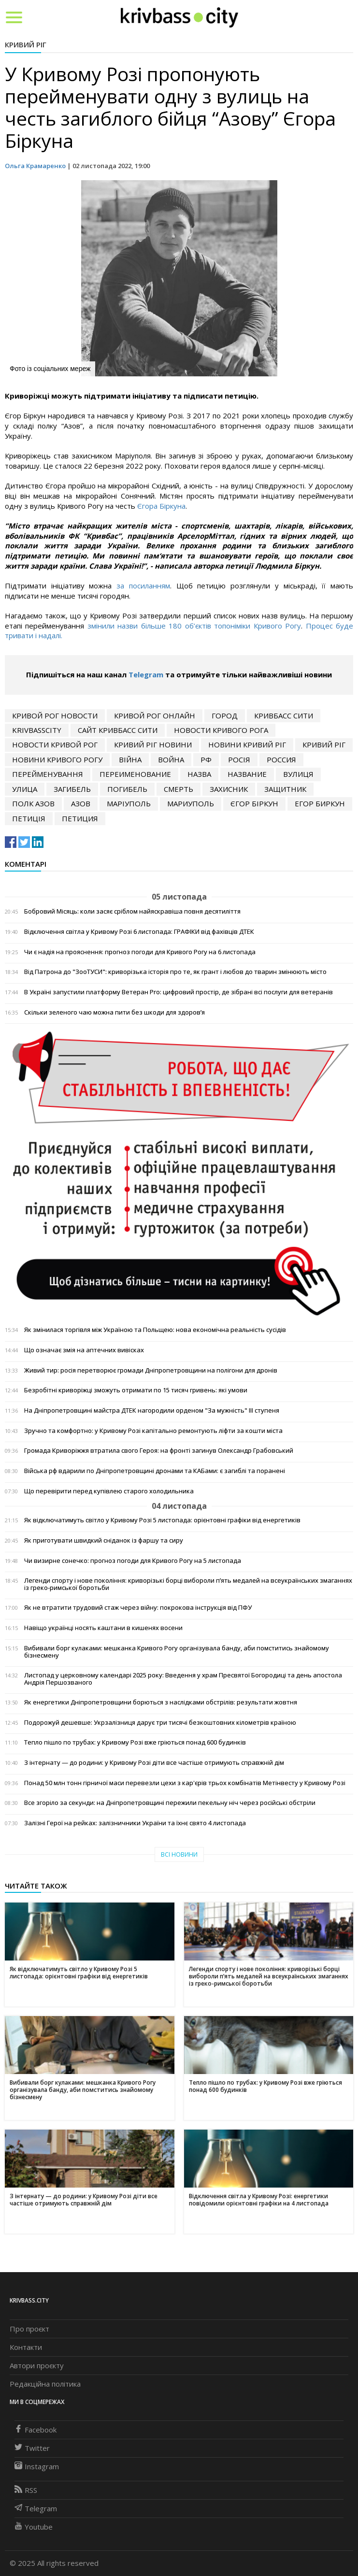 This screenshot has width=358, height=2576. What do you see at coordinates (178, 789) in the screenshot?
I see `смерть` at bounding box center [178, 789].